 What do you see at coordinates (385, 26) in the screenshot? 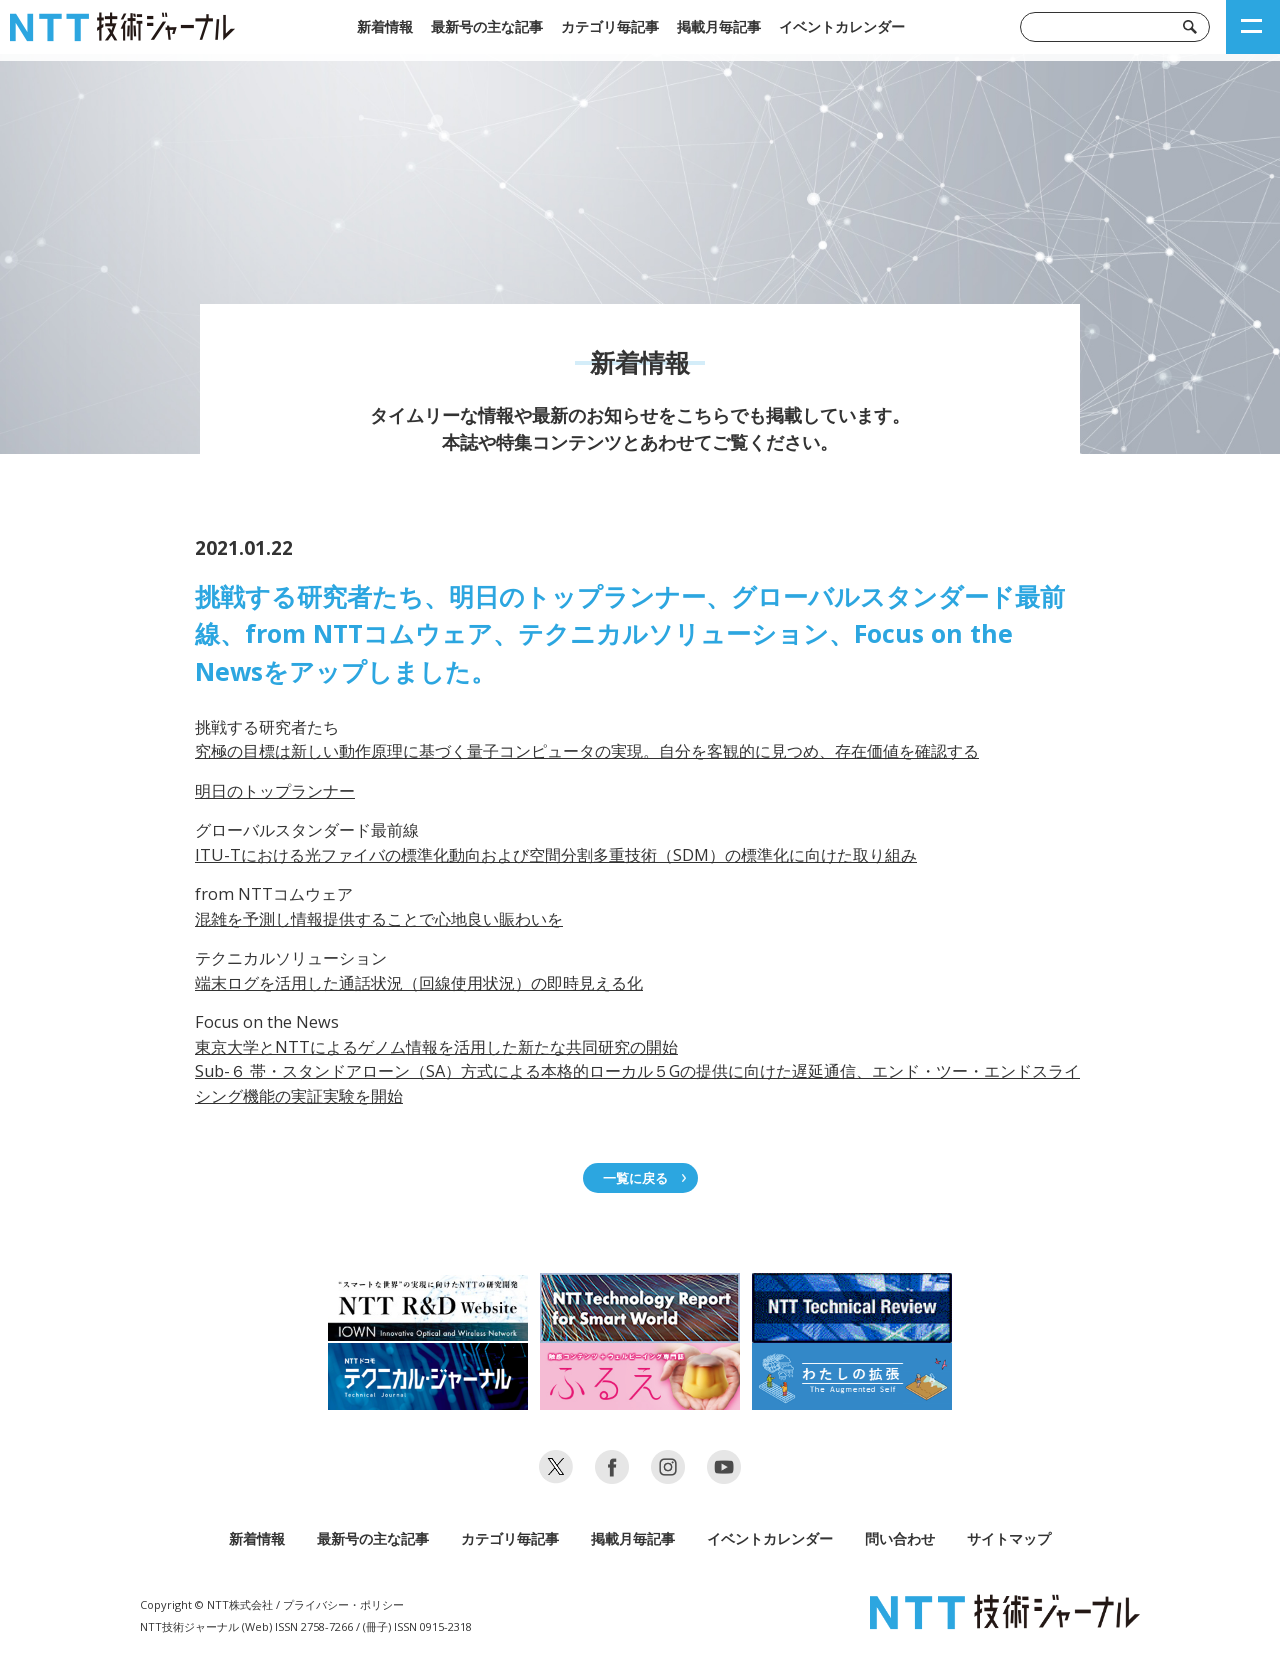
I see `新着情報` at bounding box center [385, 26].